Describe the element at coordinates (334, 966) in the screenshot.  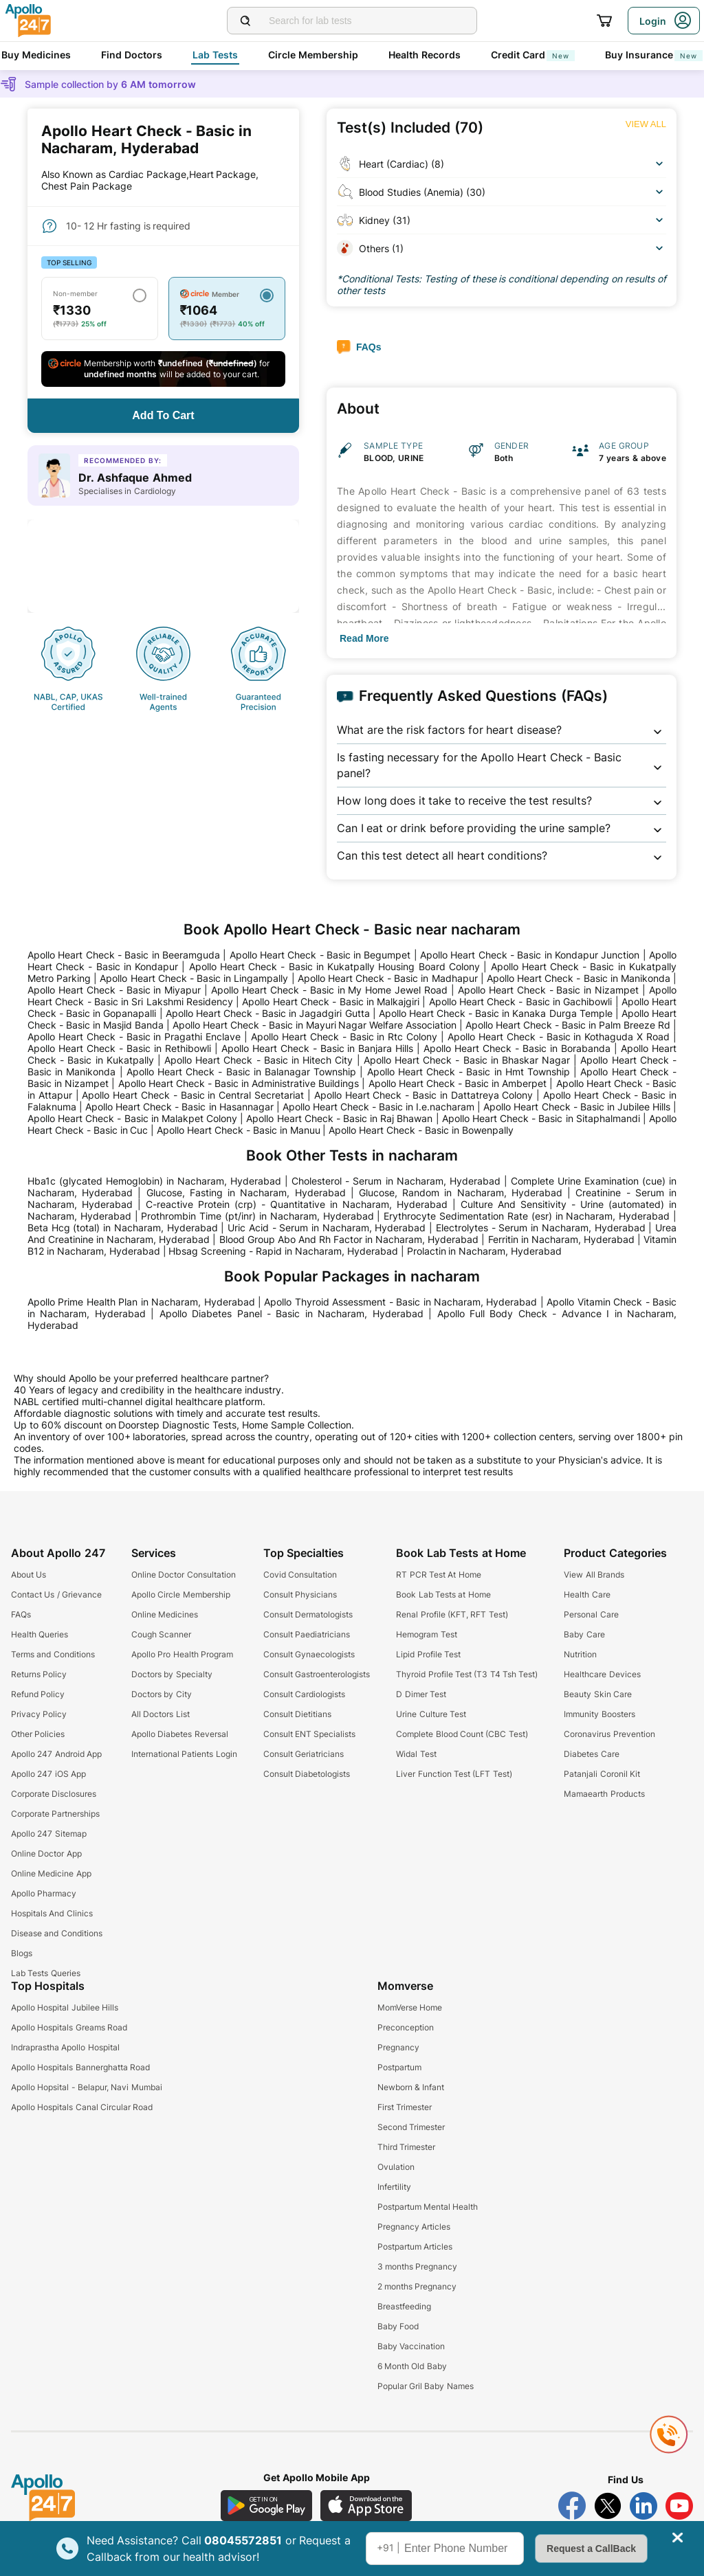
I see `Apollo Heart Check - Basic in Kukatpally Housing Board Colony` at that location.